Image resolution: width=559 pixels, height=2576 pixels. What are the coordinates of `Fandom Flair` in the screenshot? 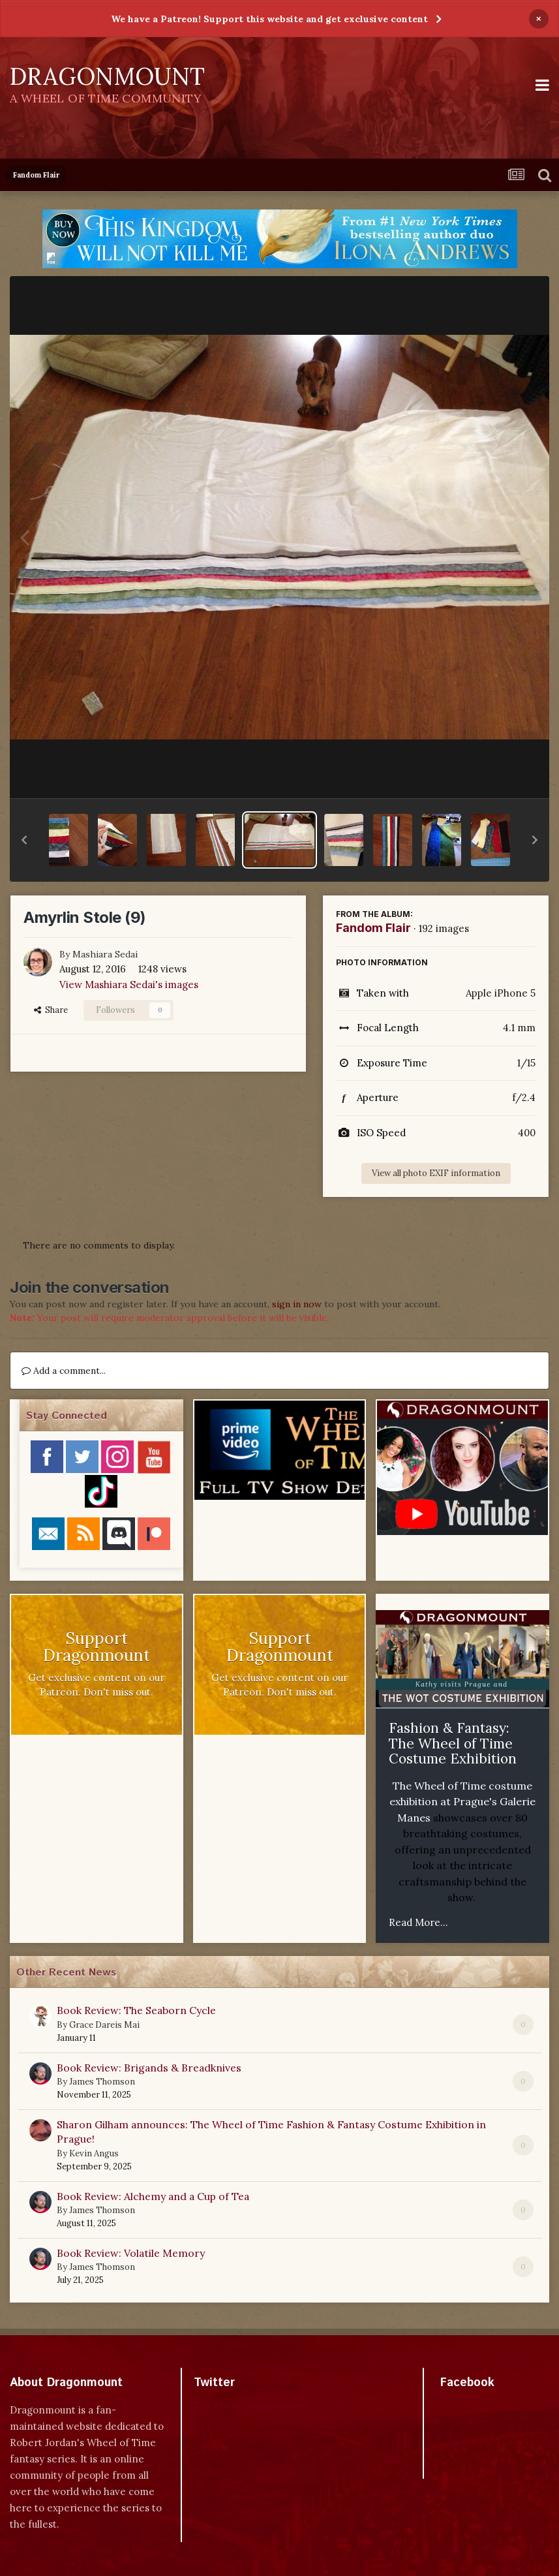 It's located at (373, 928).